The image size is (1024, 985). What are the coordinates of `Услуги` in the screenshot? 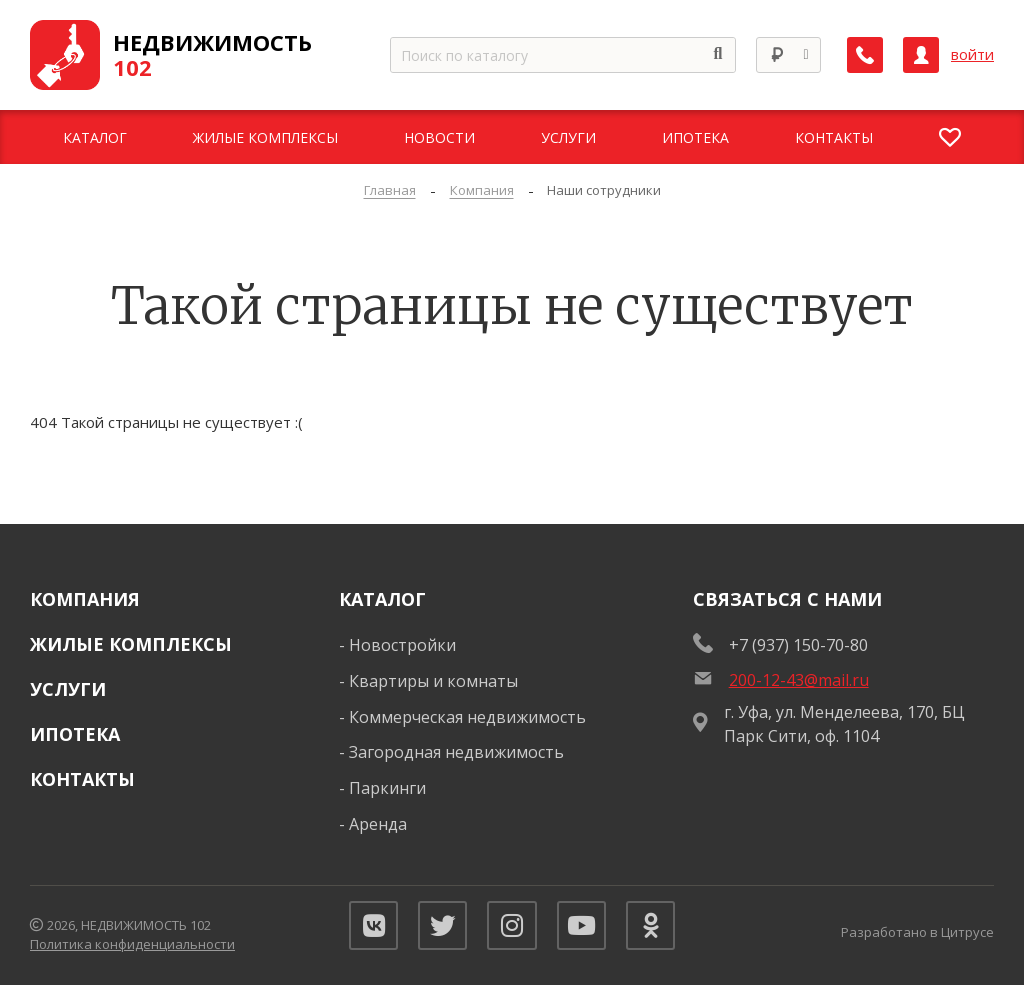 It's located at (68, 689).